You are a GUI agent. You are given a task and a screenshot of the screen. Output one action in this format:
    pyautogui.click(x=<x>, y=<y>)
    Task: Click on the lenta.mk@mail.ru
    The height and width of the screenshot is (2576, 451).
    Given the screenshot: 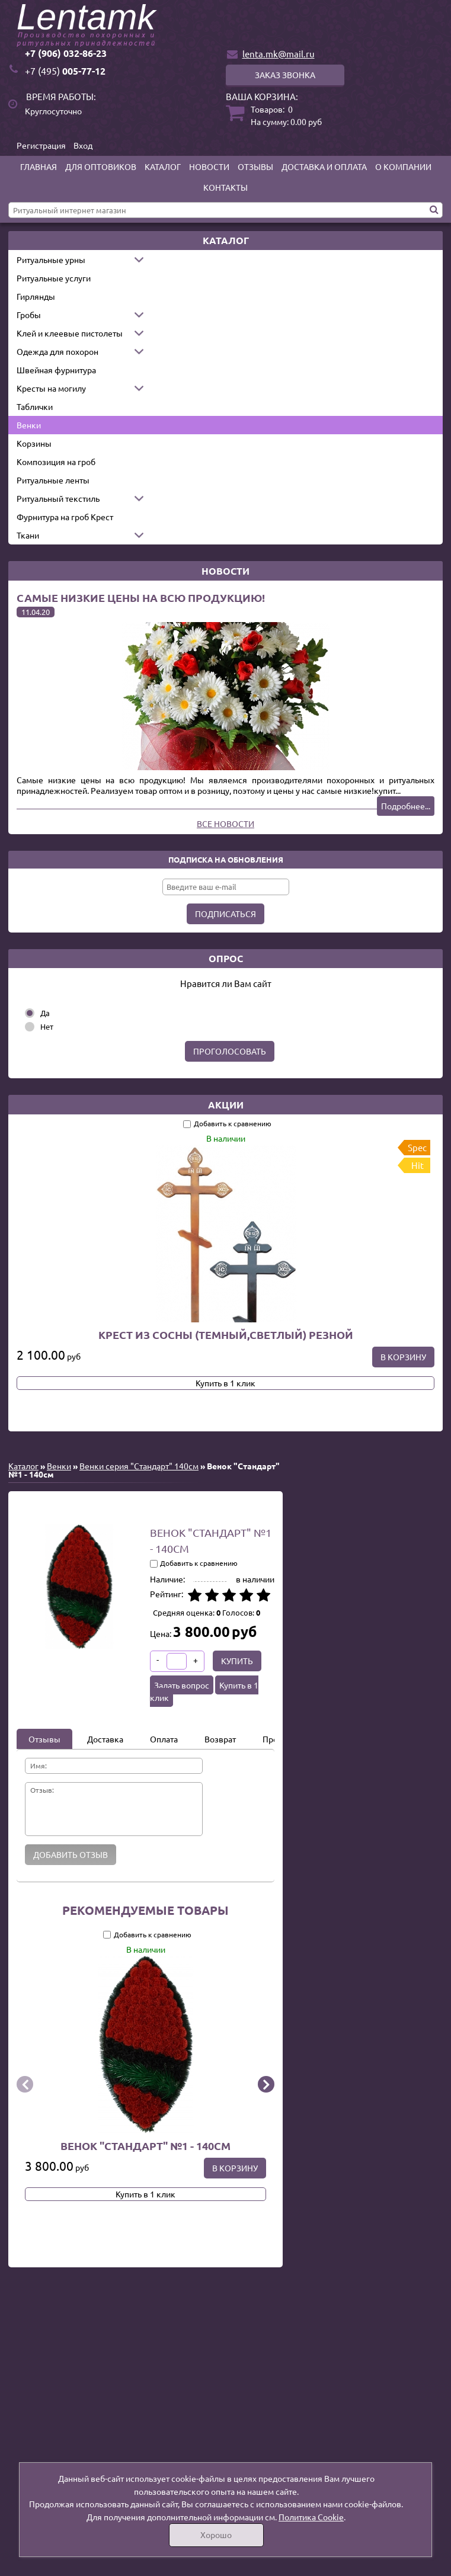 What is the action you would take?
    pyautogui.click(x=278, y=53)
    